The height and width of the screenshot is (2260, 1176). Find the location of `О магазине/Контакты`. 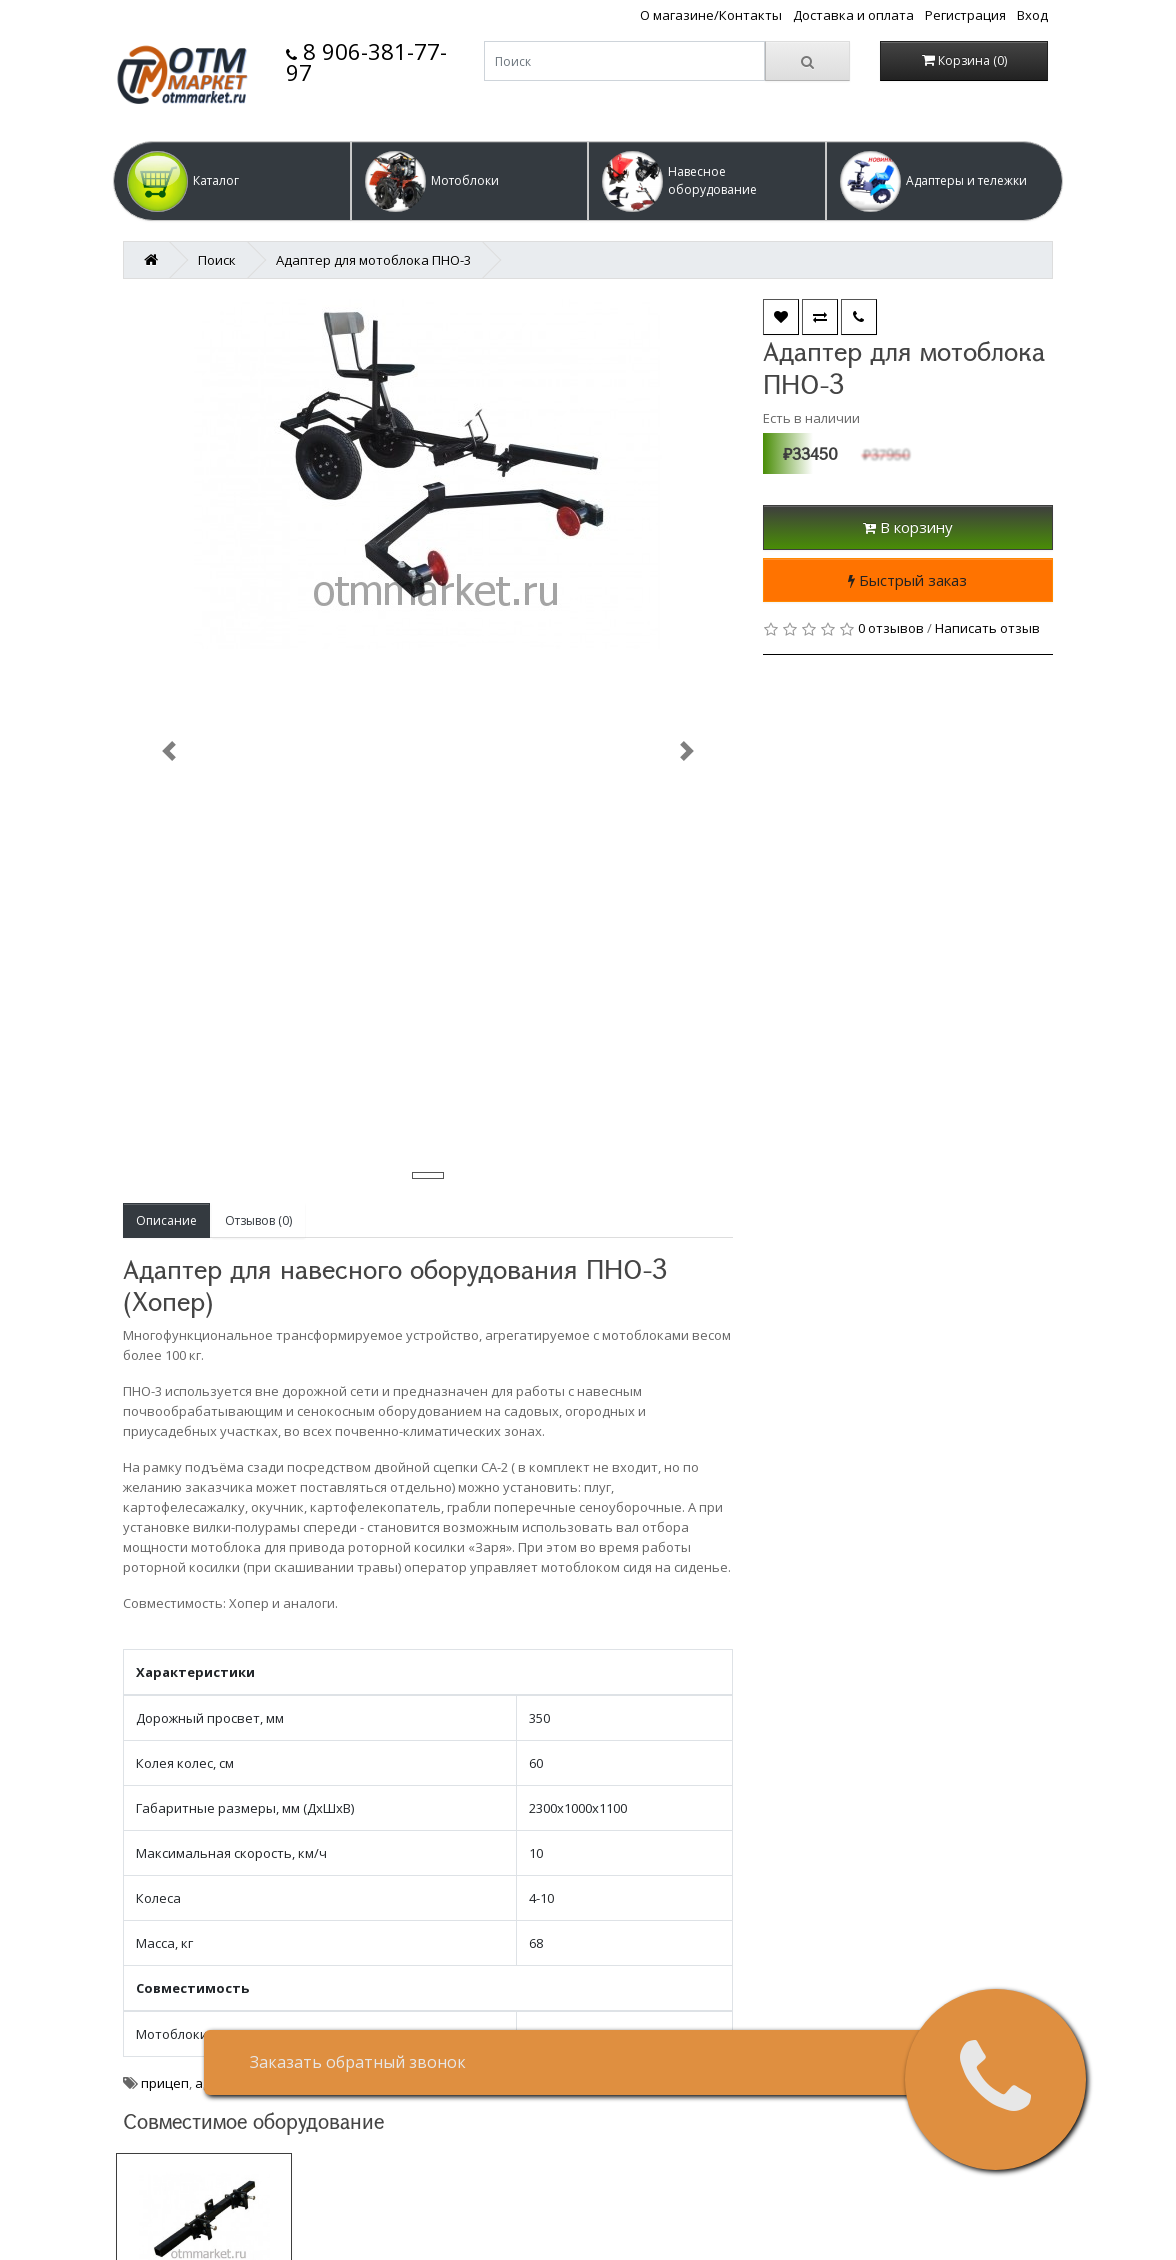

О магазине/Контакты is located at coordinates (711, 15).